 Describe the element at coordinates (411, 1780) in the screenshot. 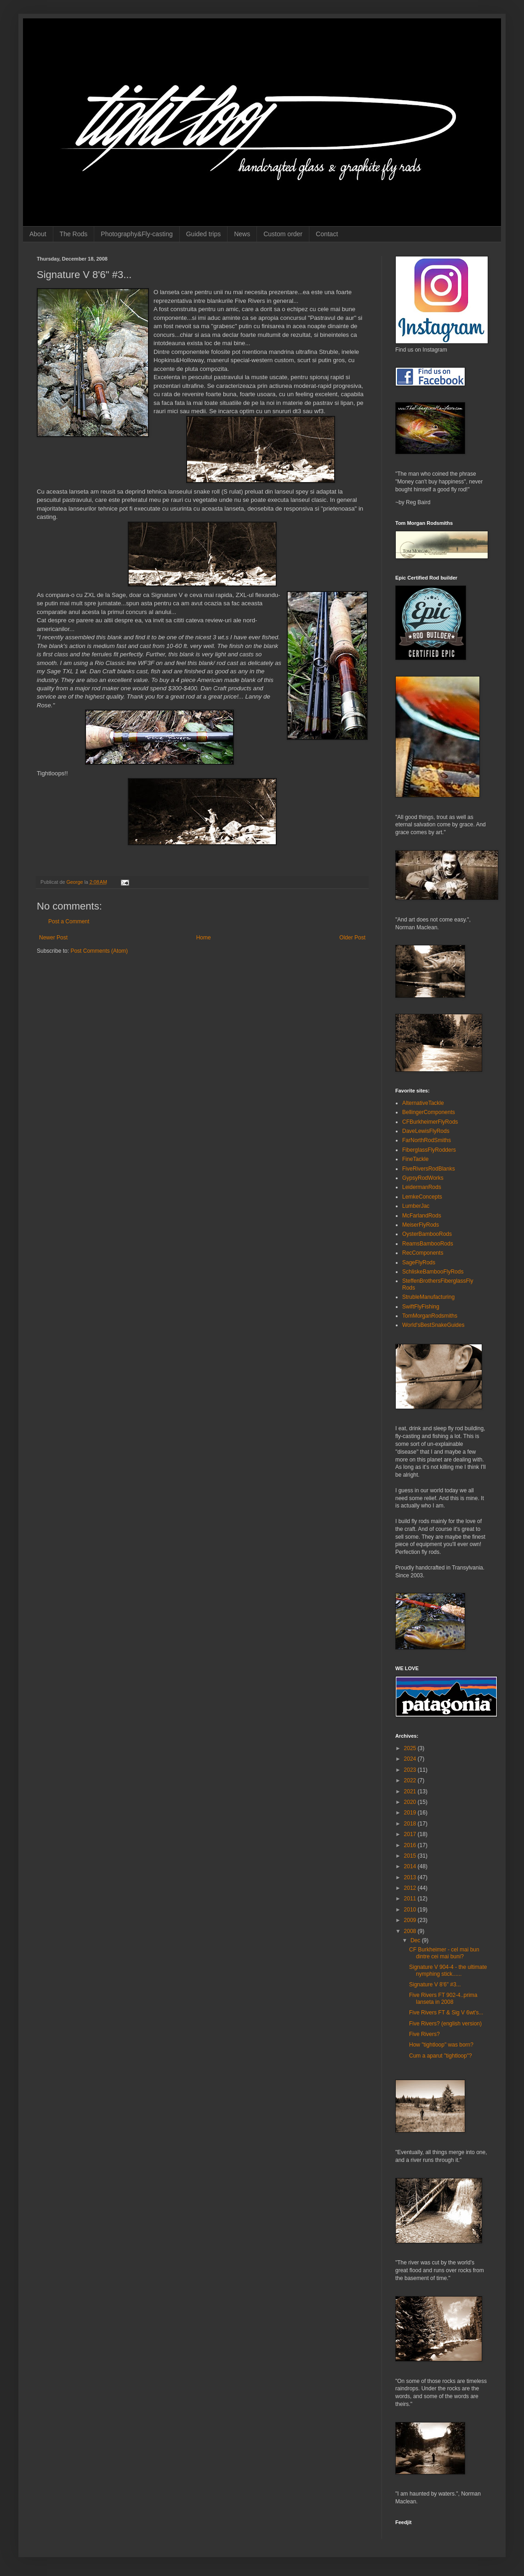

I see `2022` at that location.